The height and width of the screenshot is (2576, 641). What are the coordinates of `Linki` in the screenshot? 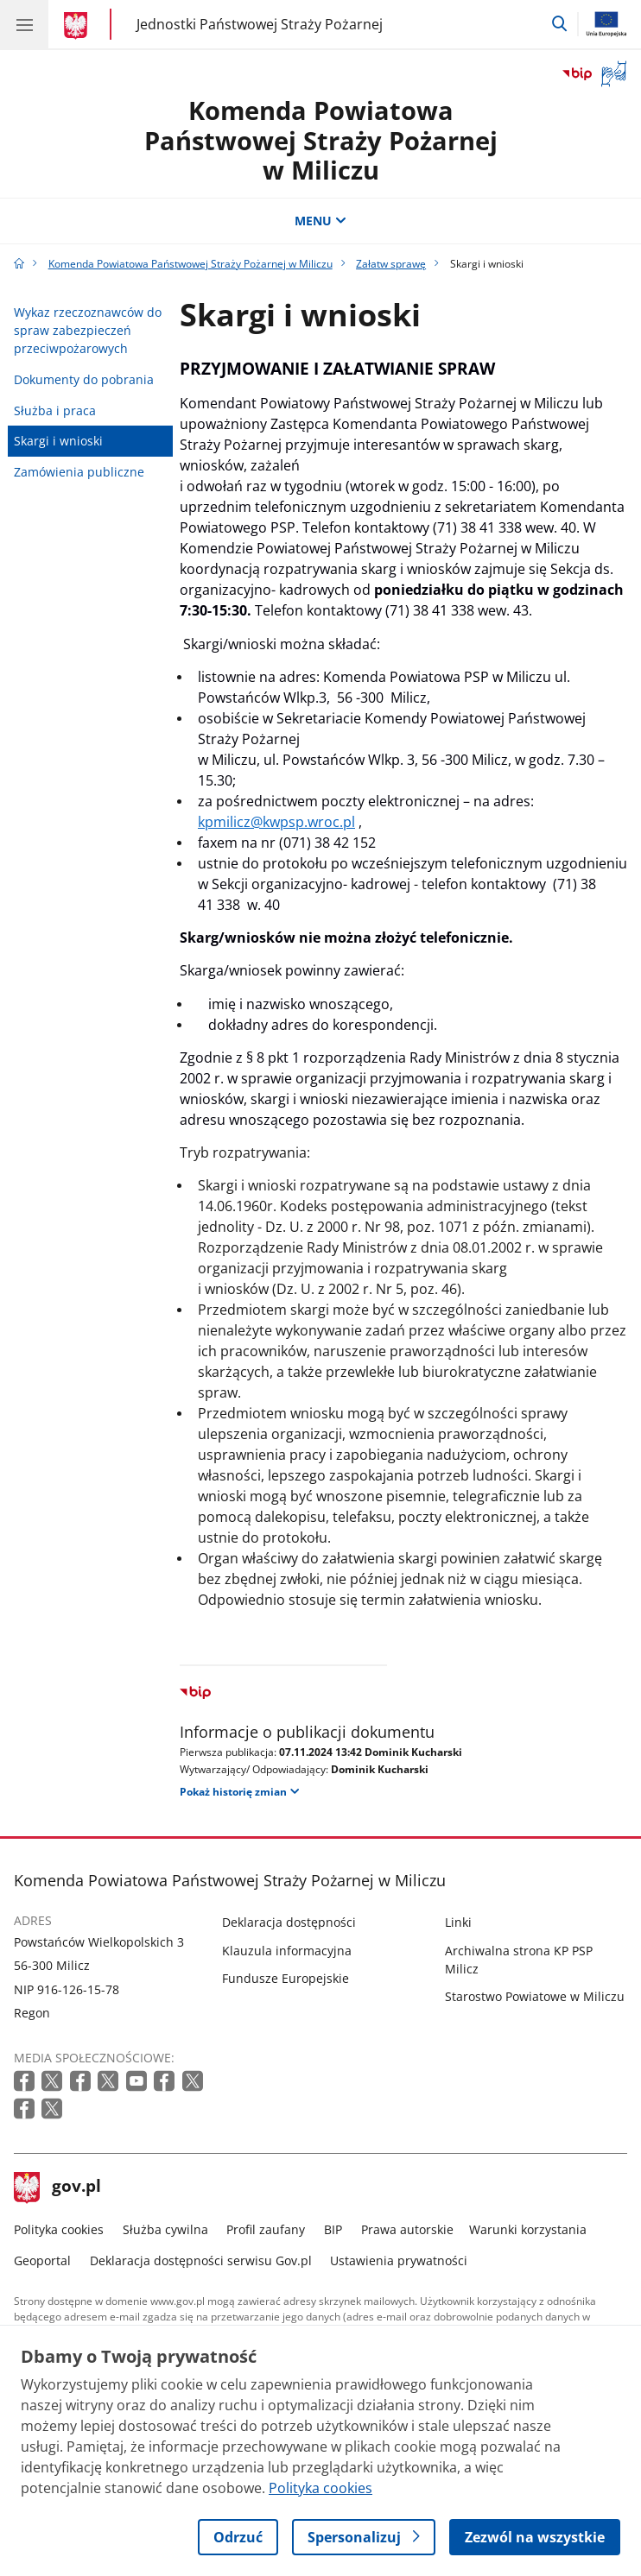 It's located at (458, 1922).